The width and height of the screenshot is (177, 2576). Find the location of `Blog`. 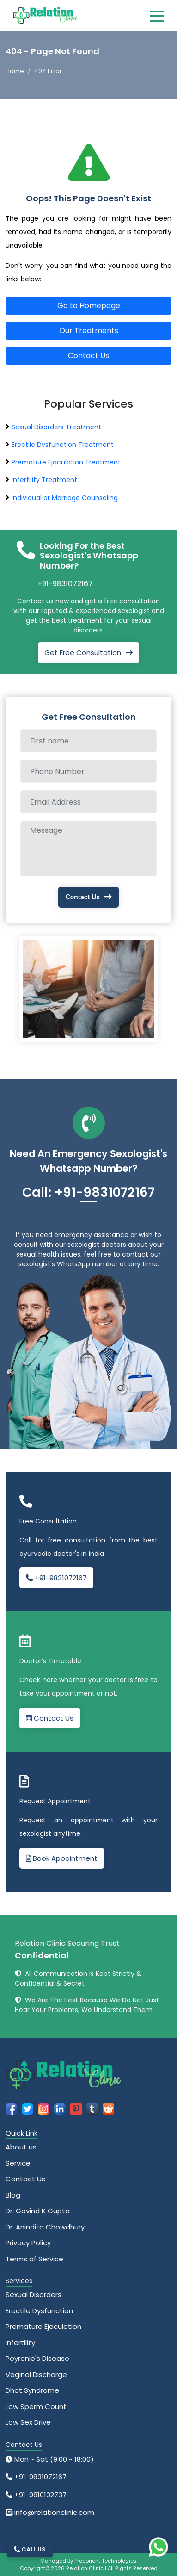

Blog is located at coordinates (13, 2195).